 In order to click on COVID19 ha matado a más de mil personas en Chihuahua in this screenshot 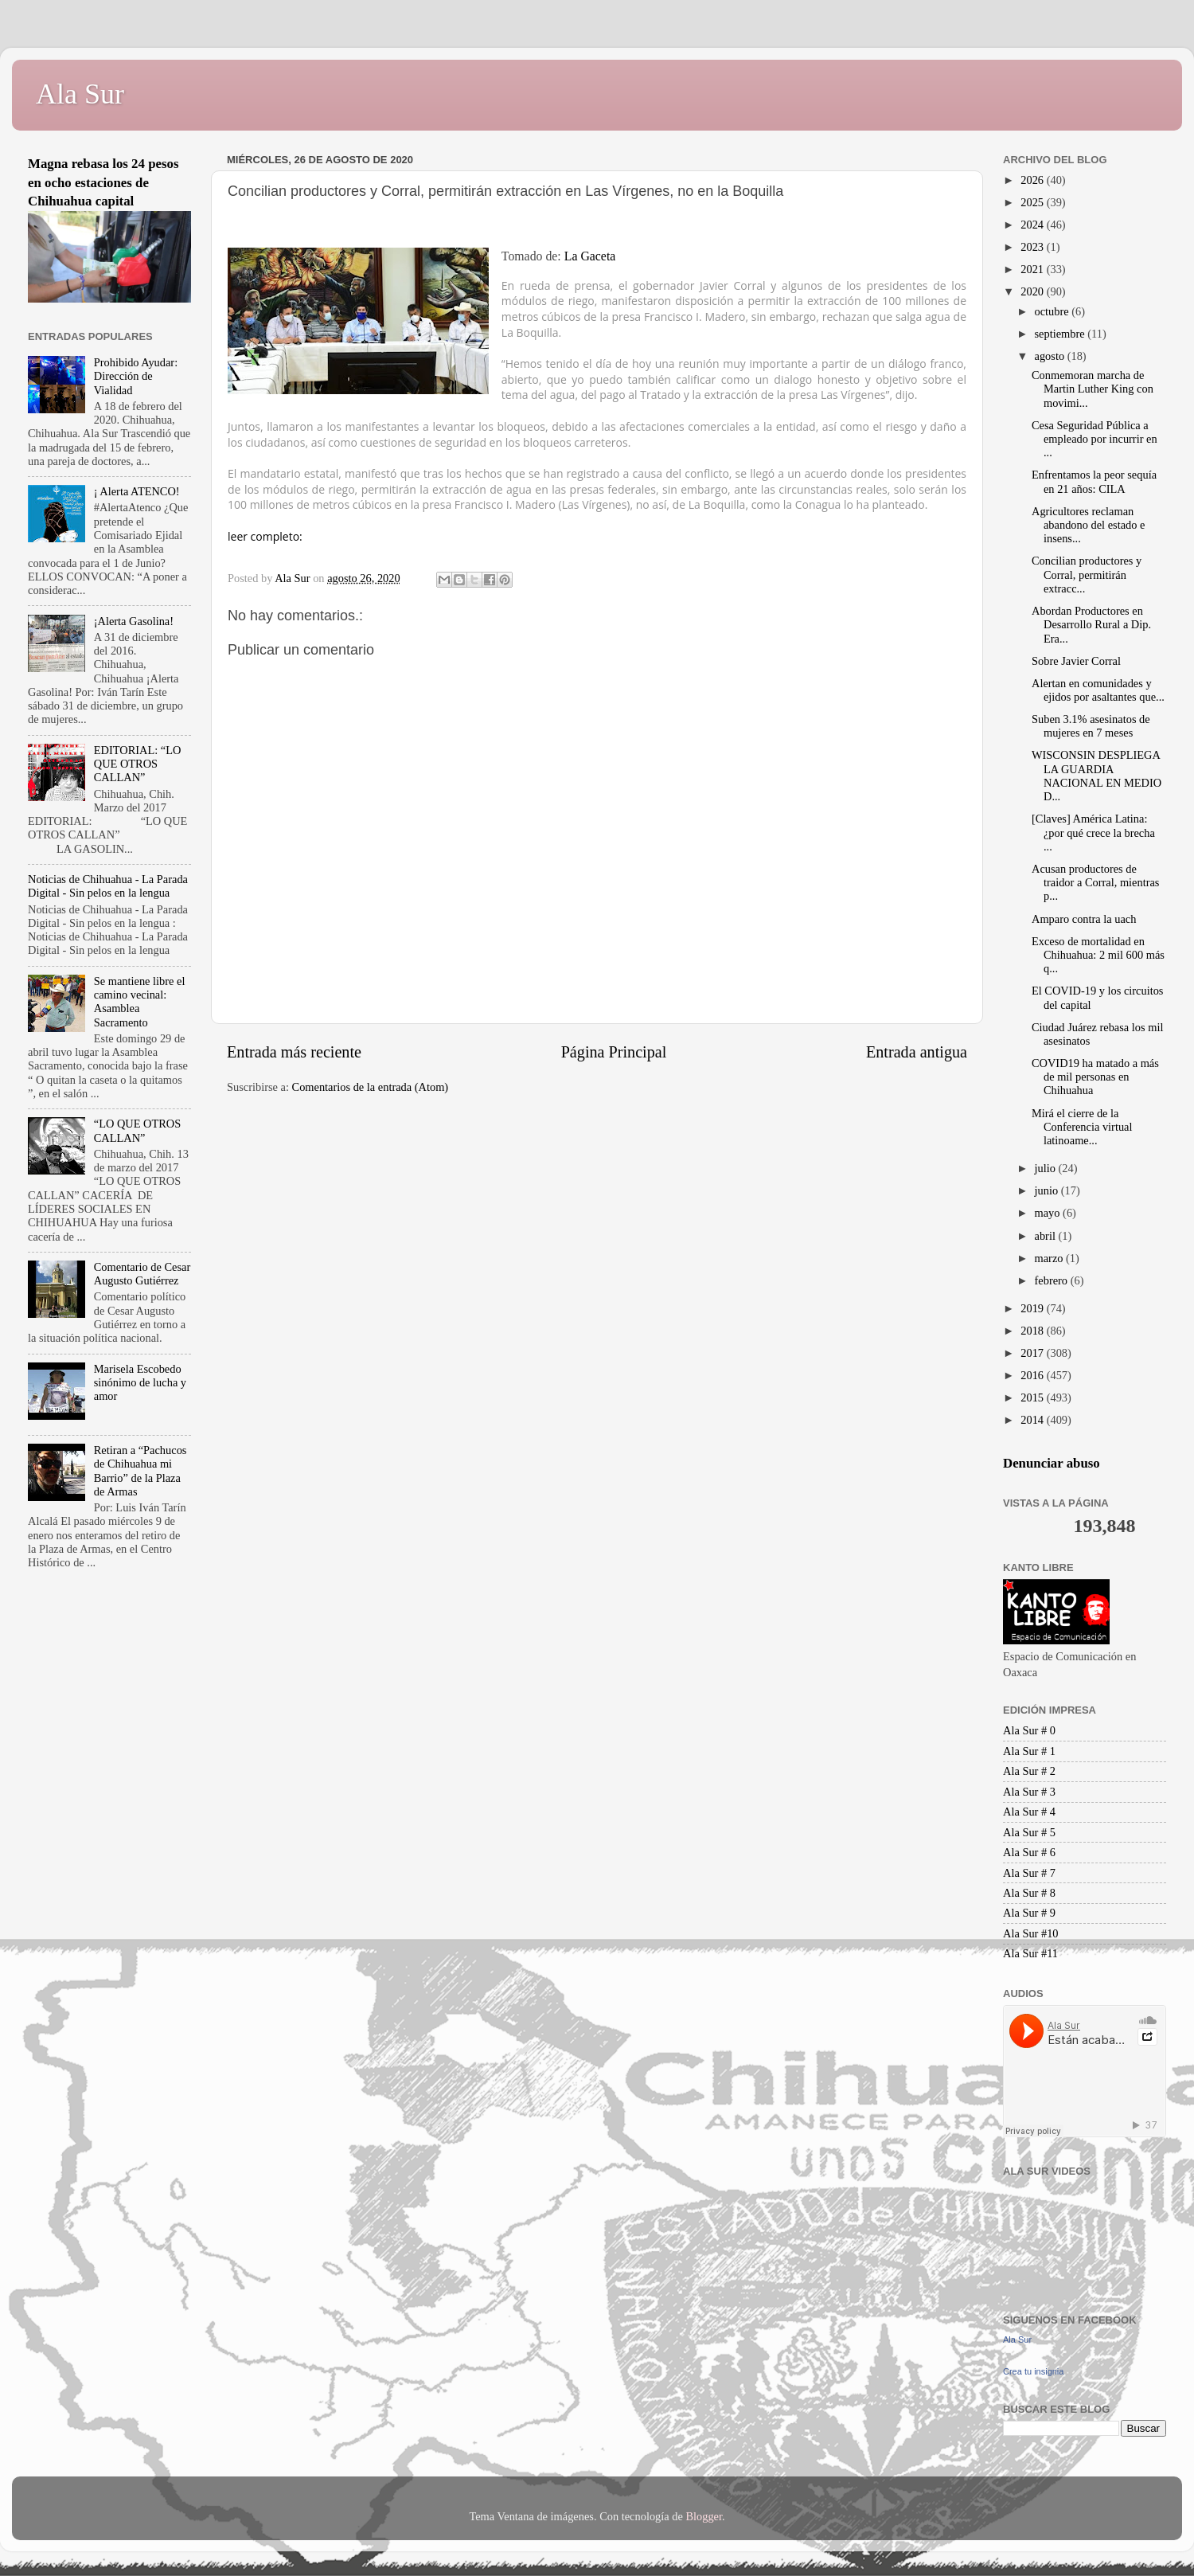, I will do `click(1095, 1077)`.